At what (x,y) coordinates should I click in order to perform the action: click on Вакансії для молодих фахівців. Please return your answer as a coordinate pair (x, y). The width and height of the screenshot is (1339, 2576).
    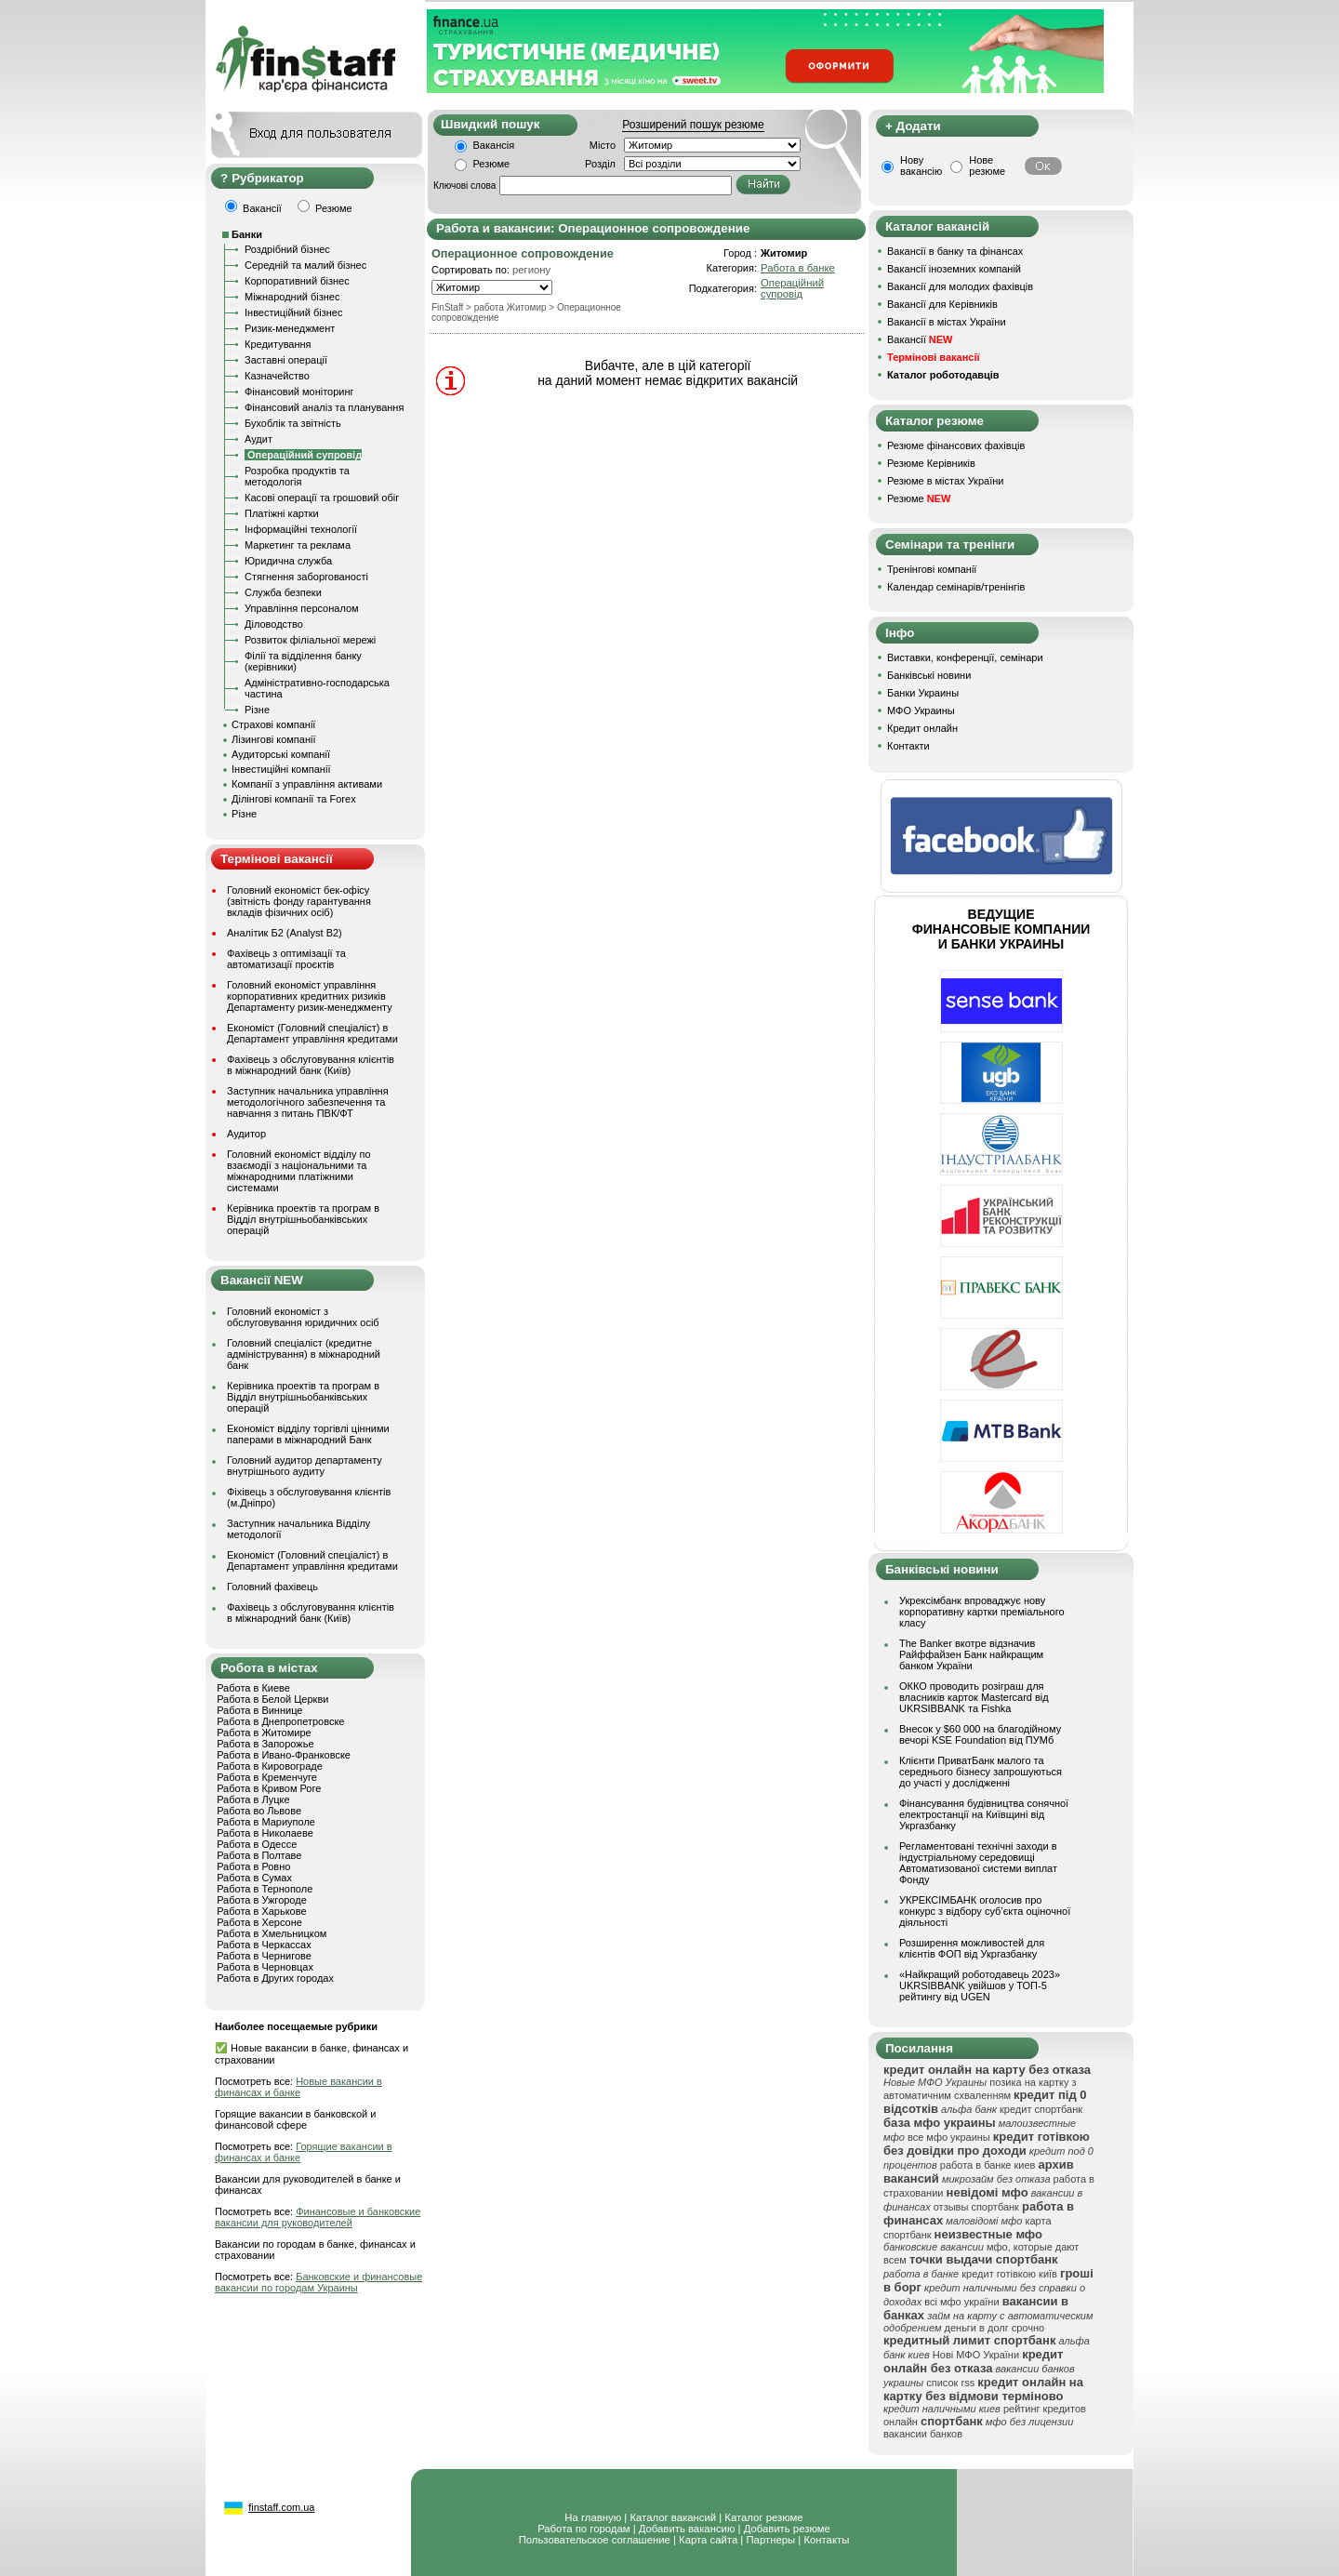
    Looking at the image, I should click on (960, 286).